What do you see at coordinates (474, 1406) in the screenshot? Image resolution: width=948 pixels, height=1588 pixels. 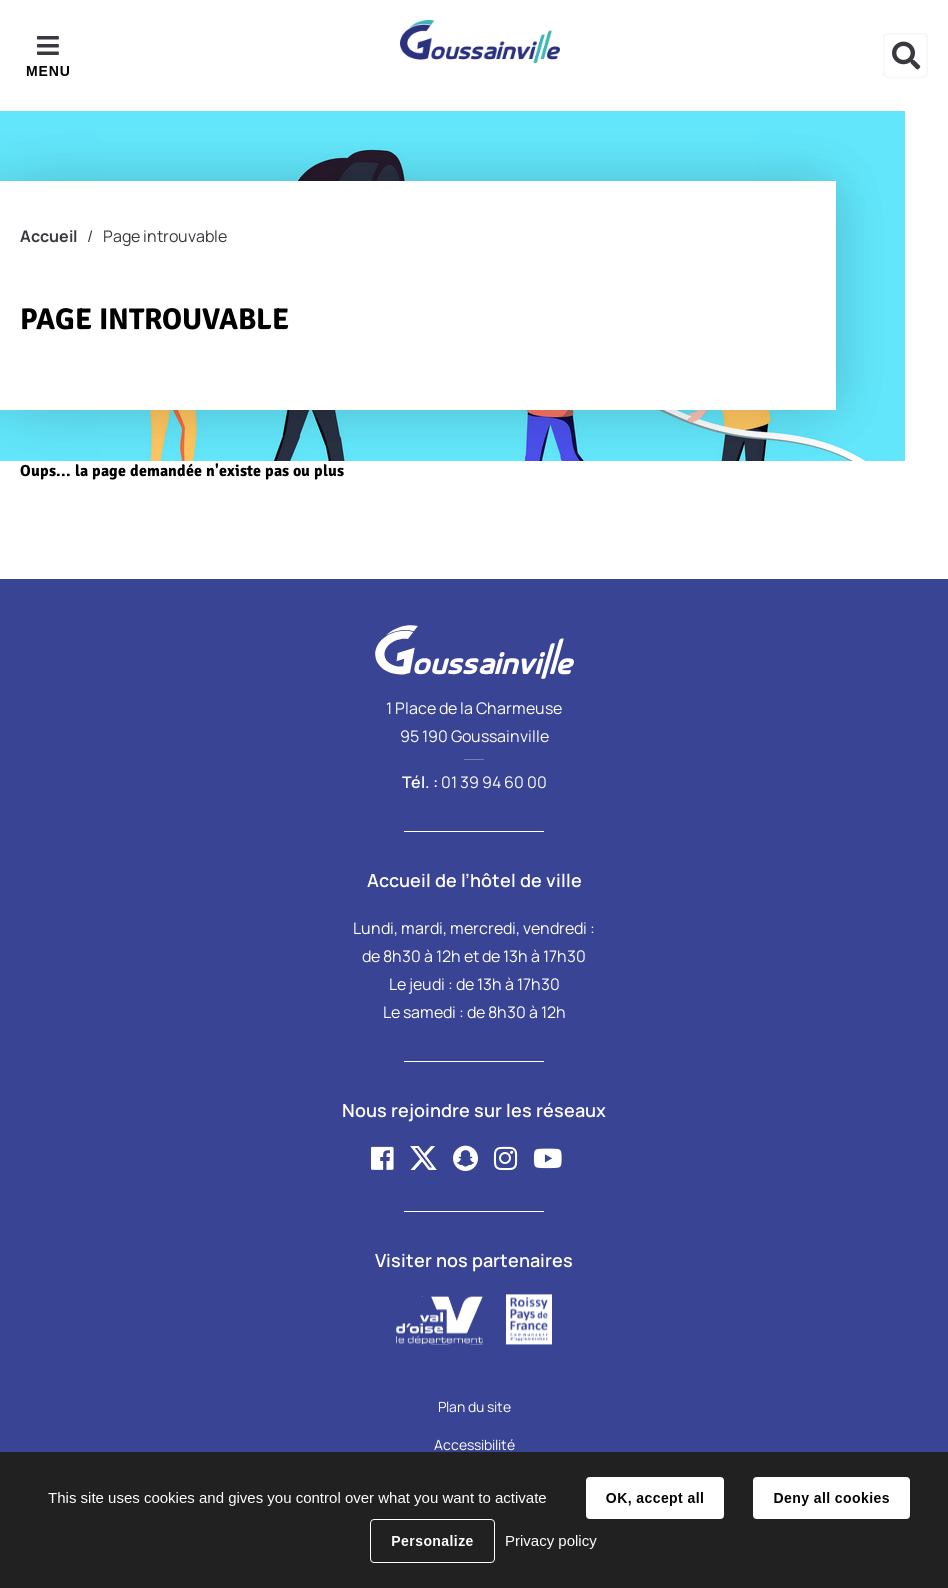 I see `Plan du site` at bounding box center [474, 1406].